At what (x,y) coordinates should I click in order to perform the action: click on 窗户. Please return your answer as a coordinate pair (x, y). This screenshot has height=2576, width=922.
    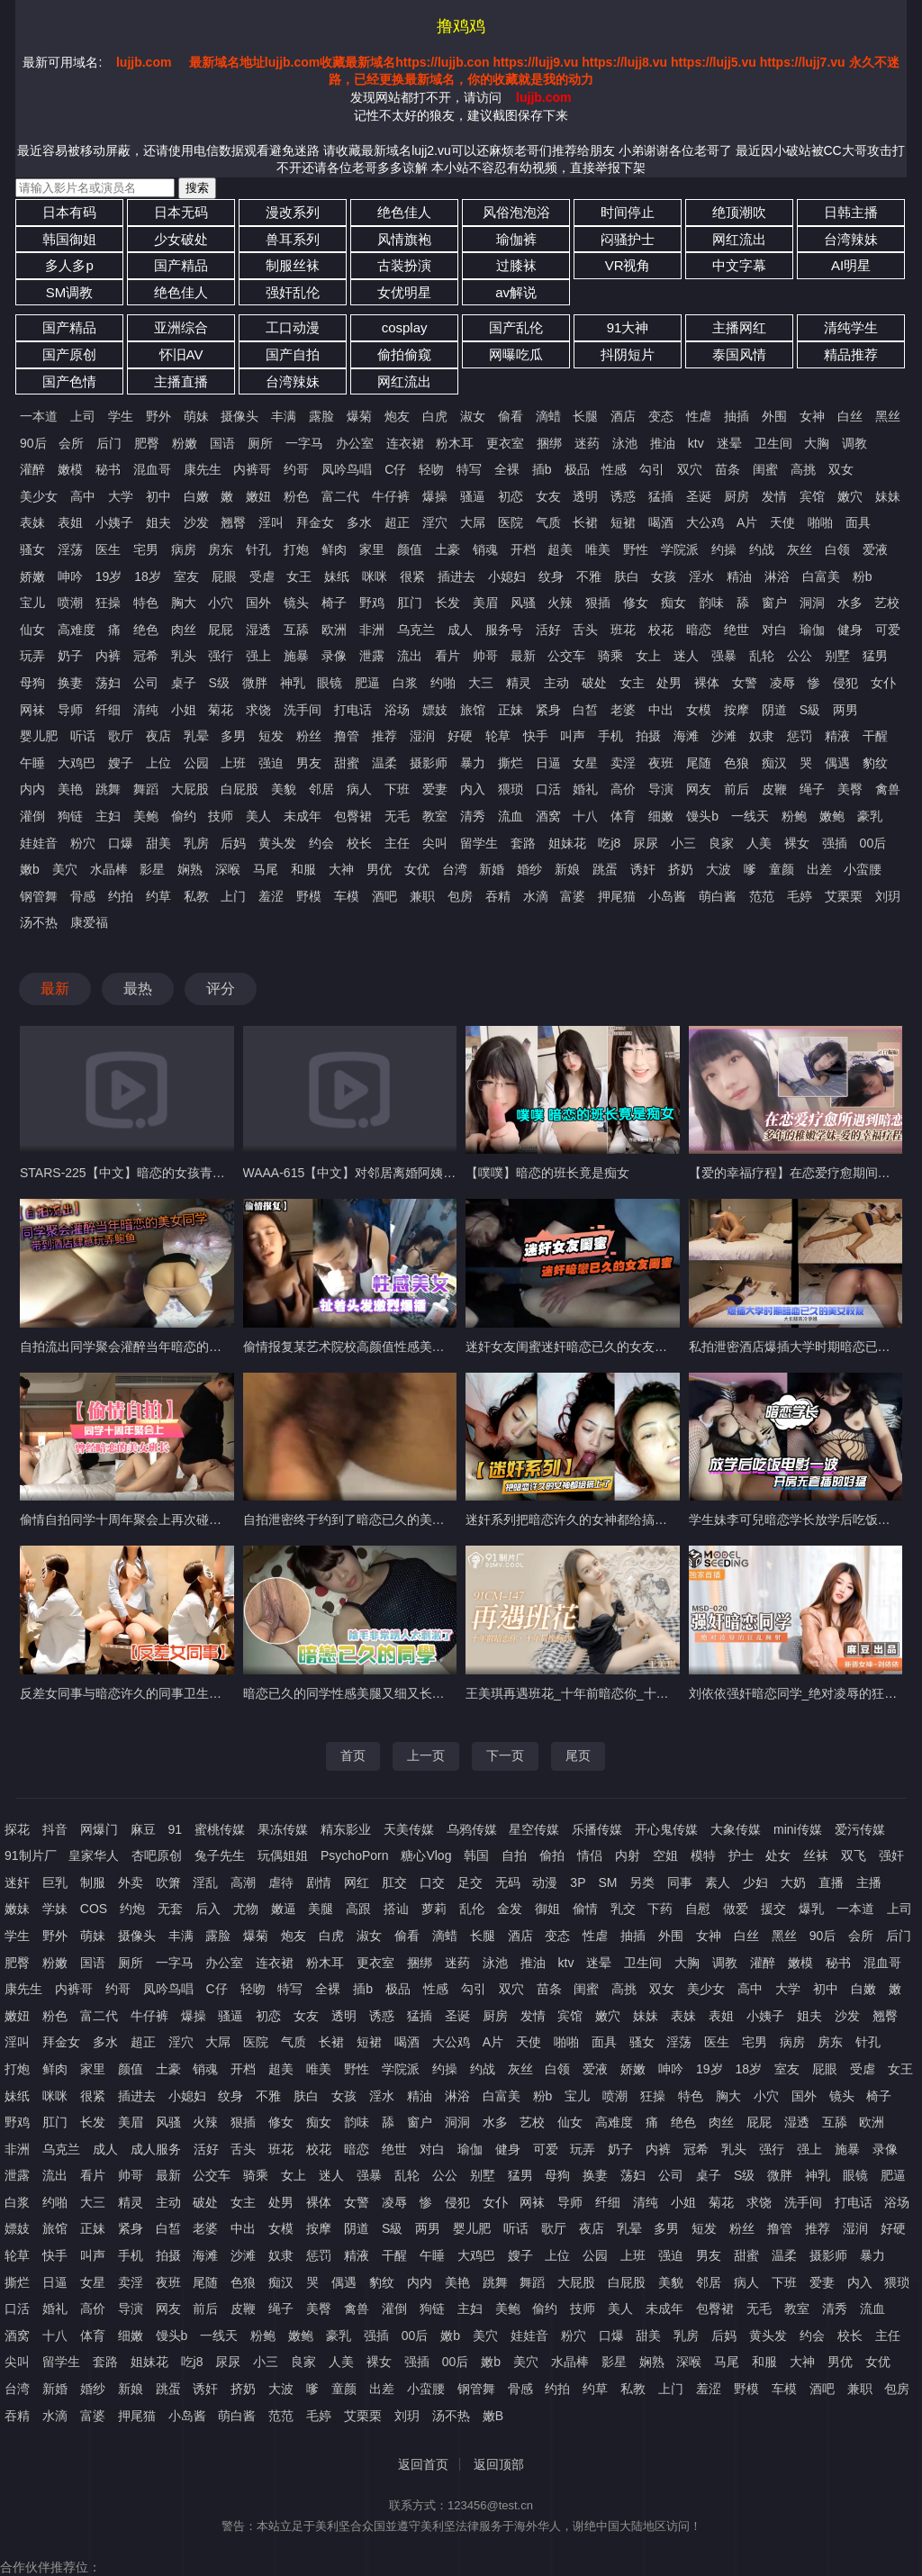
    Looking at the image, I should click on (774, 602).